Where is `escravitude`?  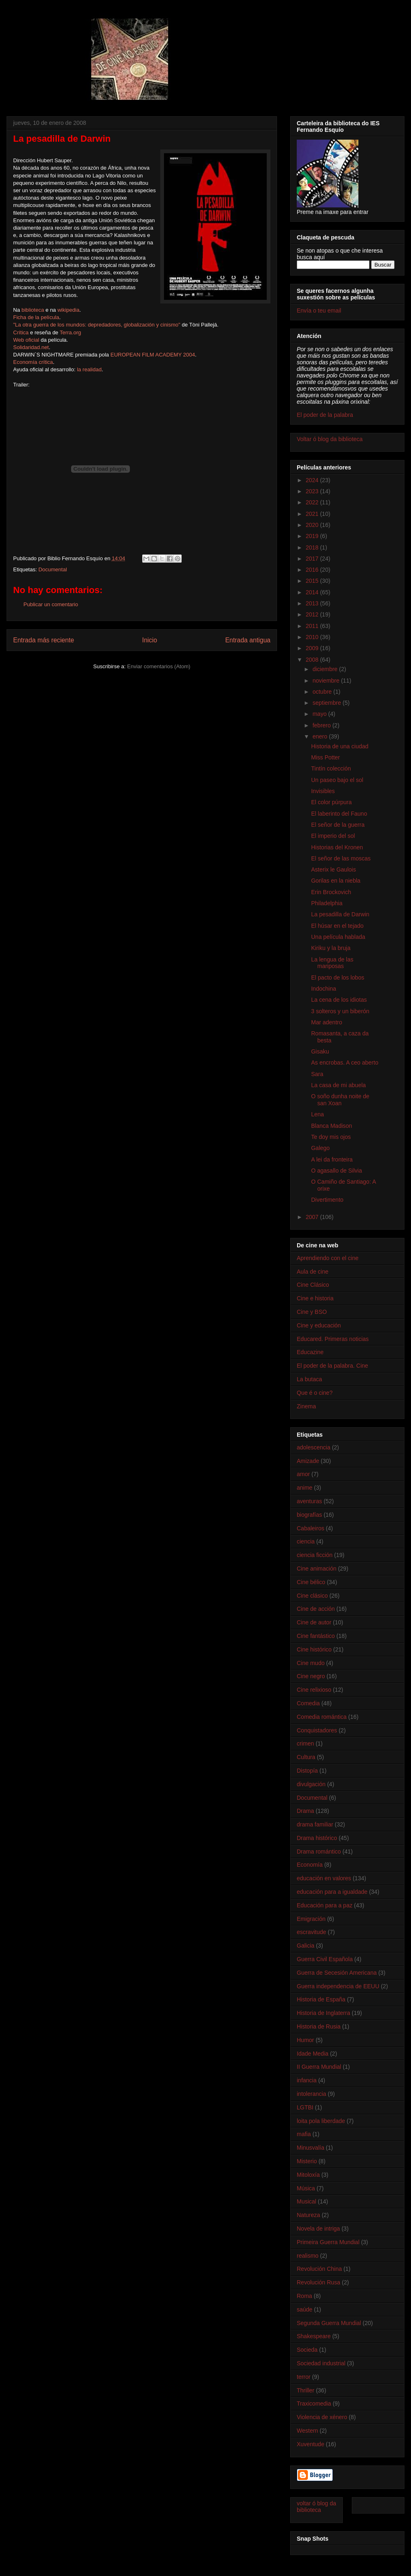
escravitude is located at coordinates (311, 1932).